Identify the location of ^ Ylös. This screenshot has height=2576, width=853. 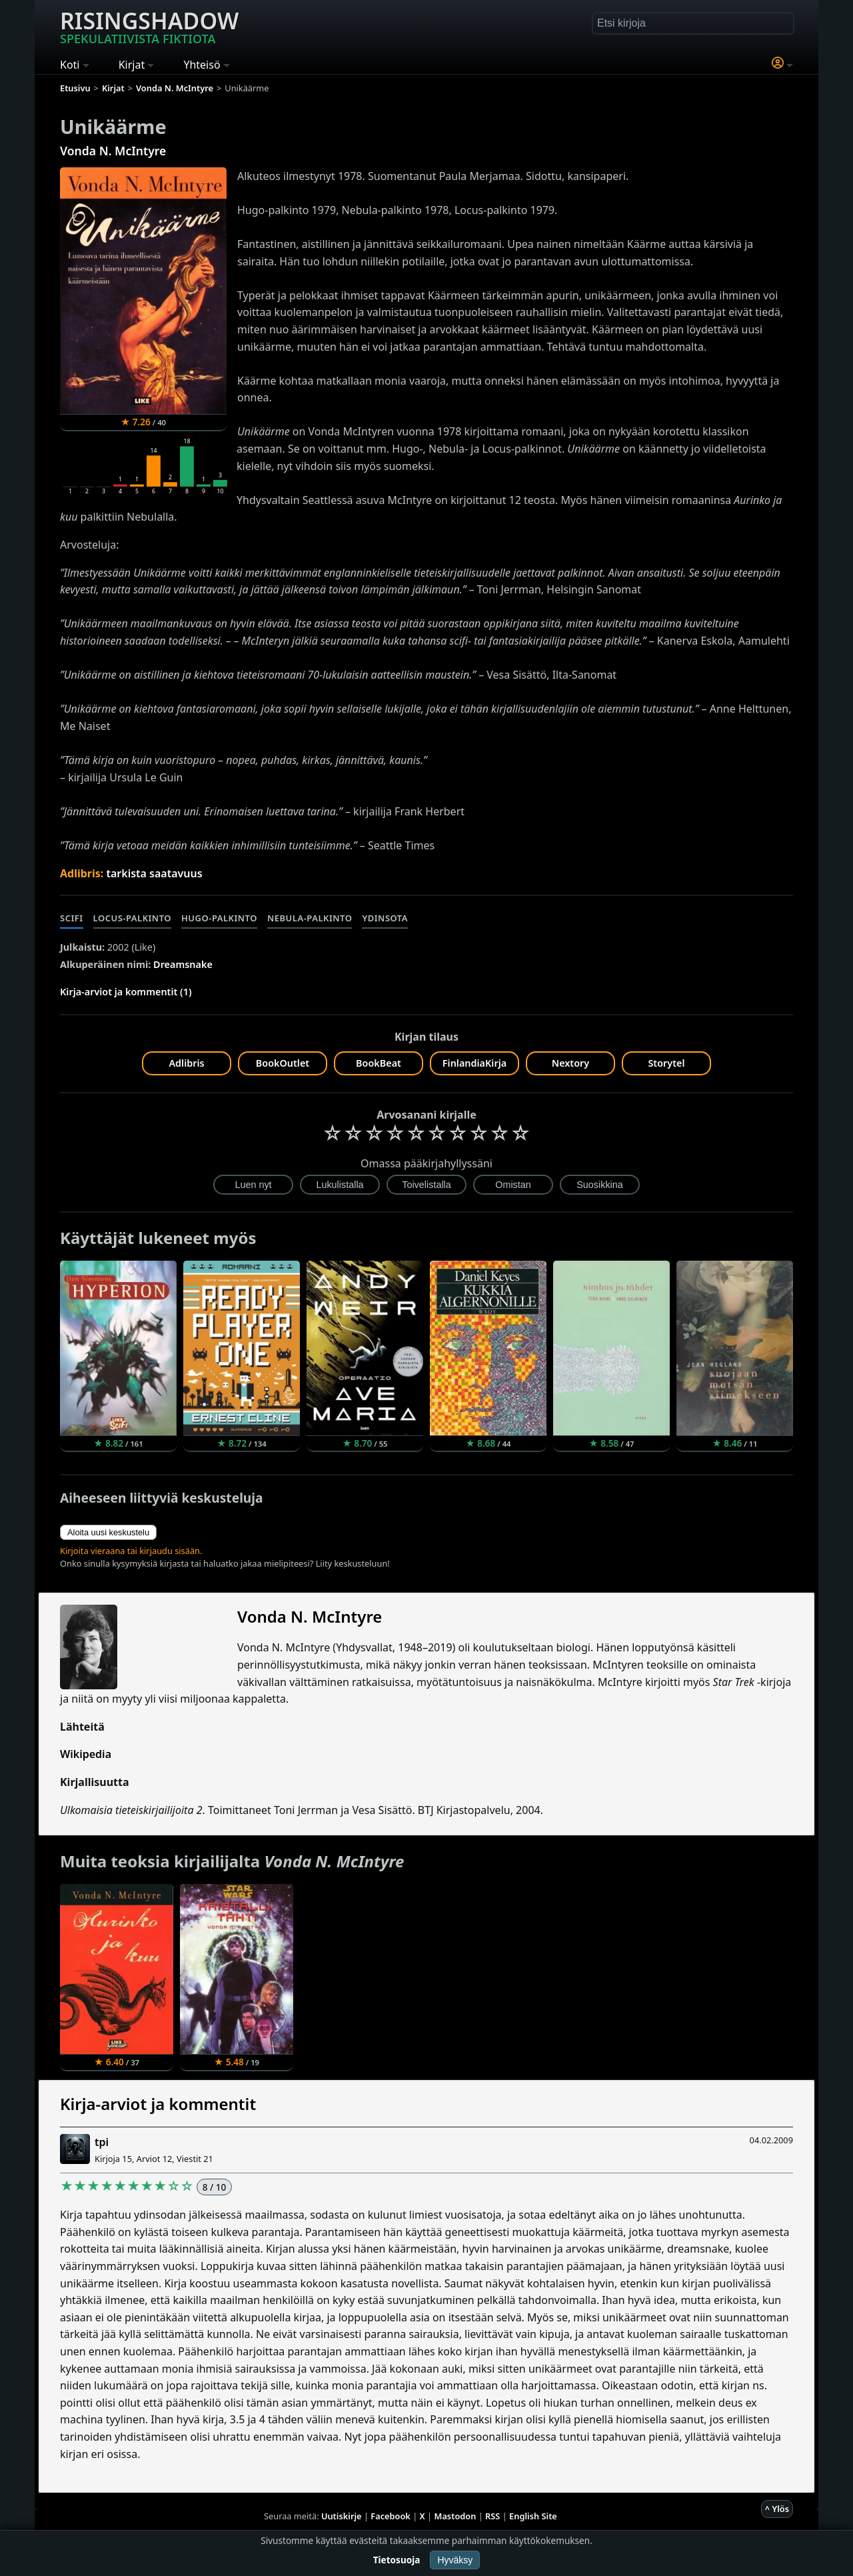
(777, 2509).